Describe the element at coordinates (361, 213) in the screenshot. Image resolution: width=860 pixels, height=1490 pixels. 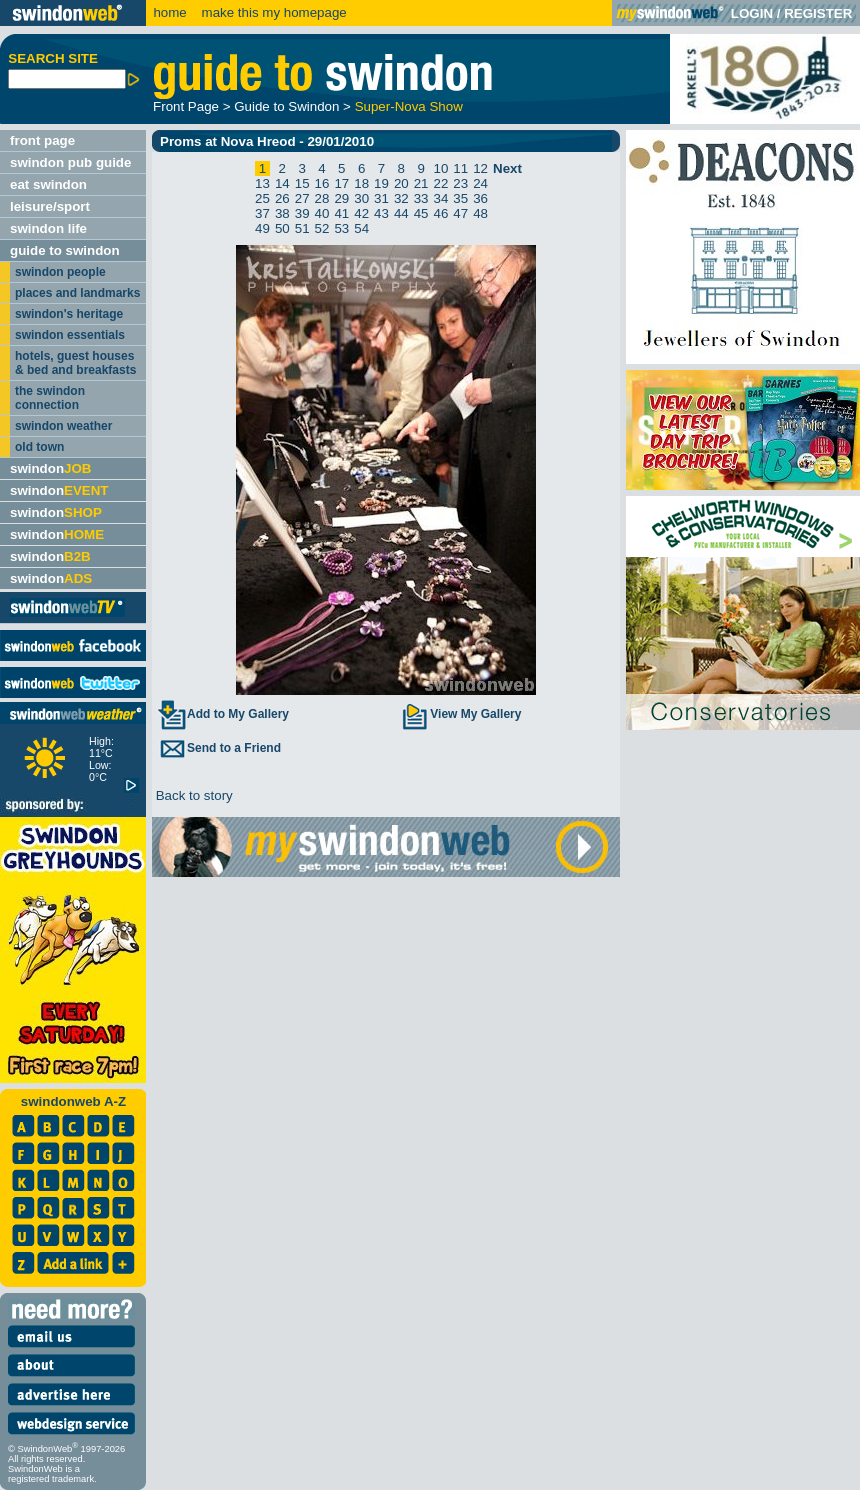
I see `42` at that location.